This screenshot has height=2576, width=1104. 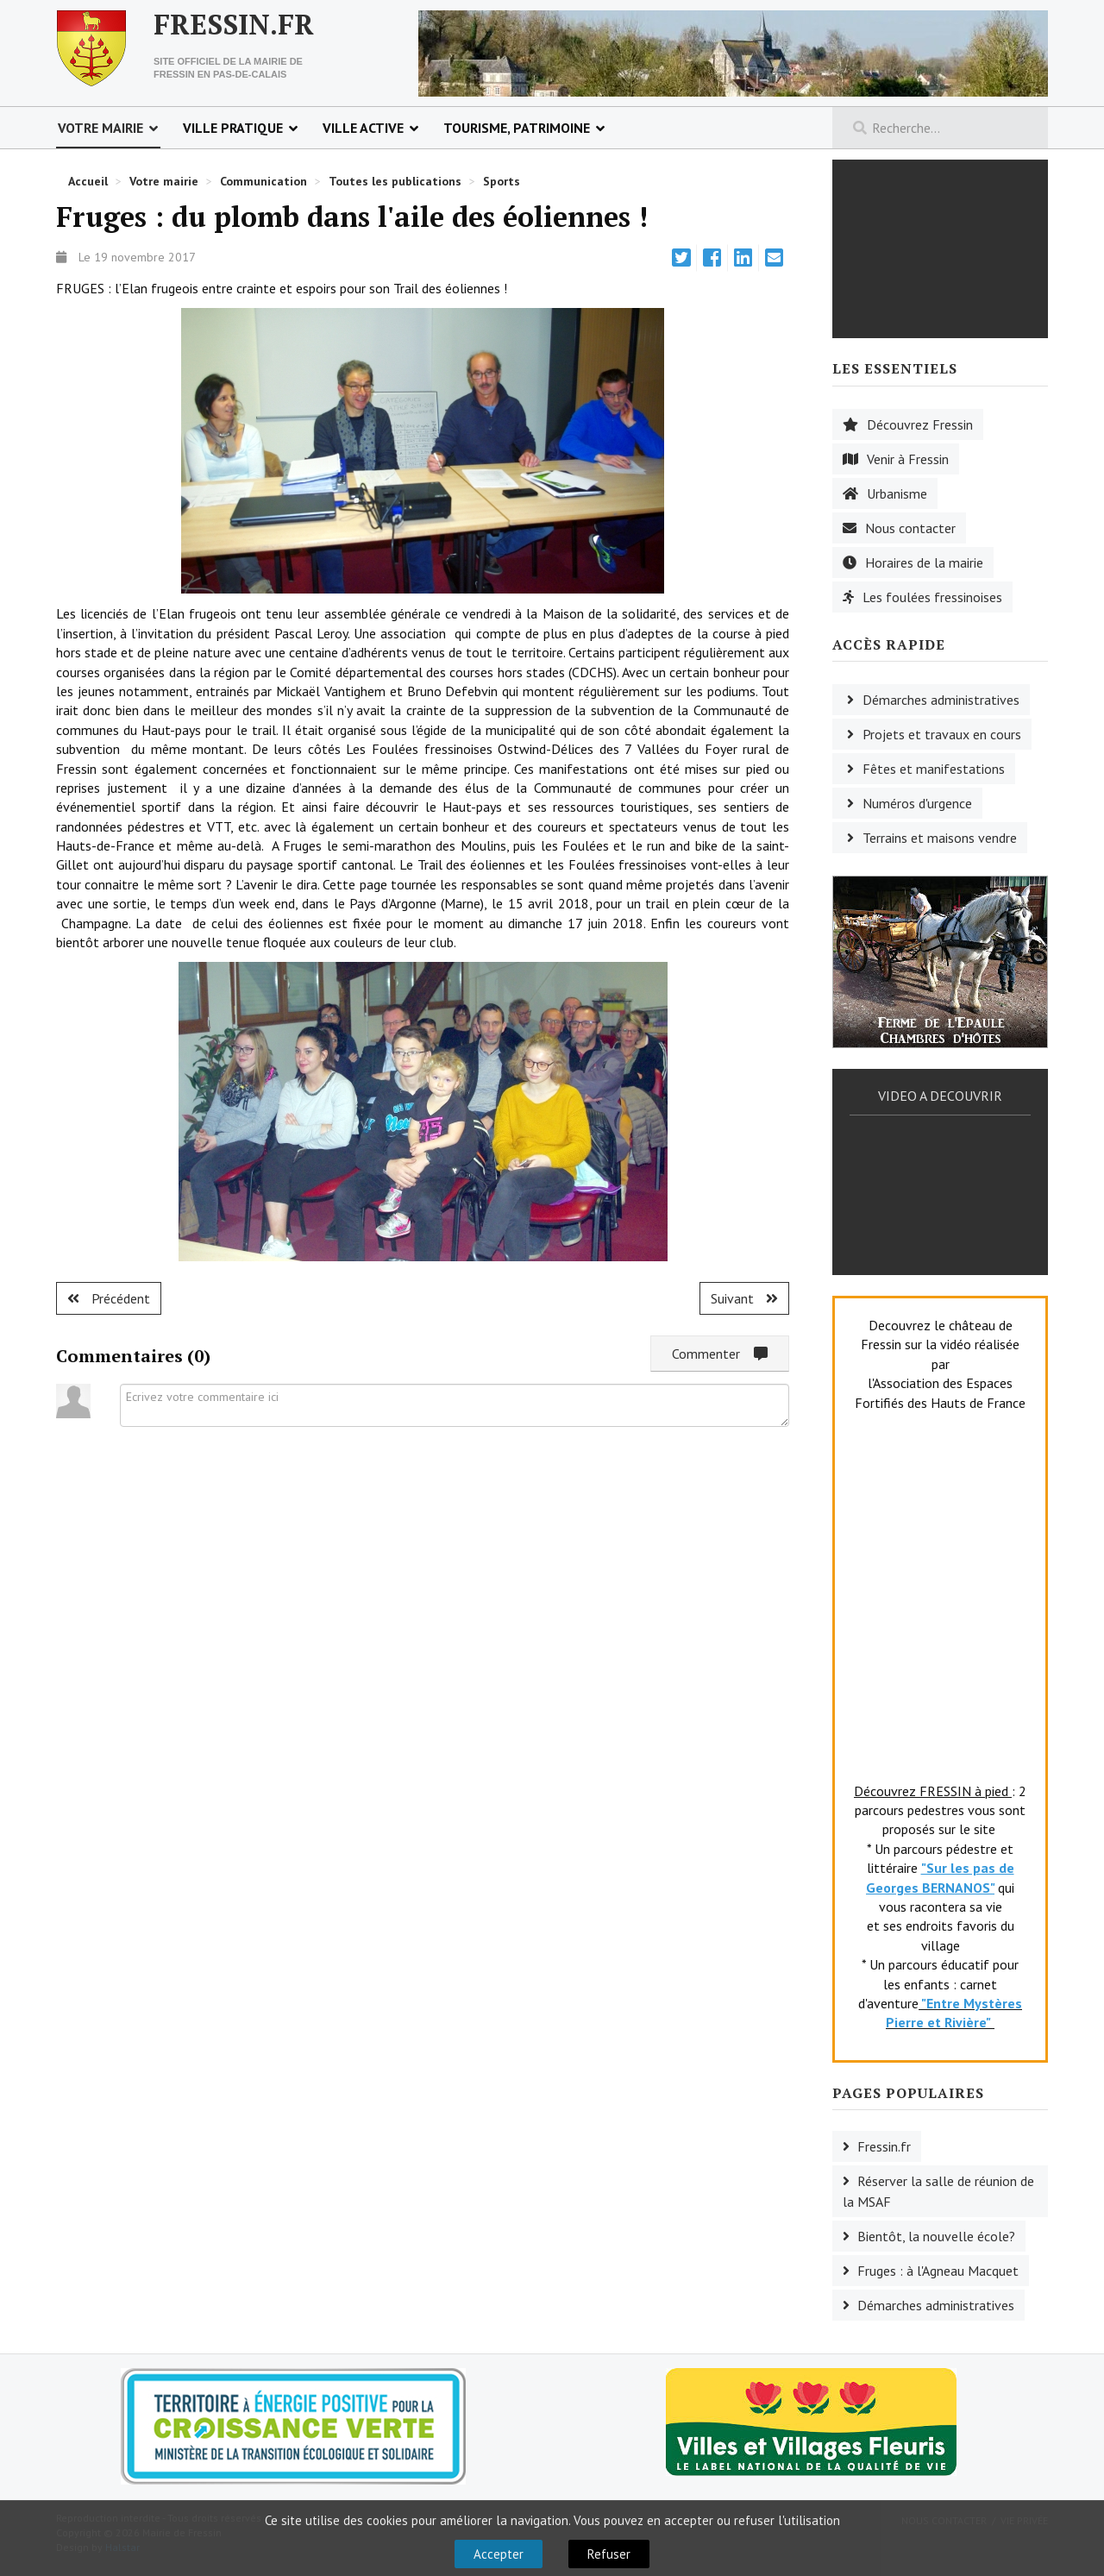 What do you see at coordinates (917, 803) in the screenshot?
I see `Numéros d'urgence` at bounding box center [917, 803].